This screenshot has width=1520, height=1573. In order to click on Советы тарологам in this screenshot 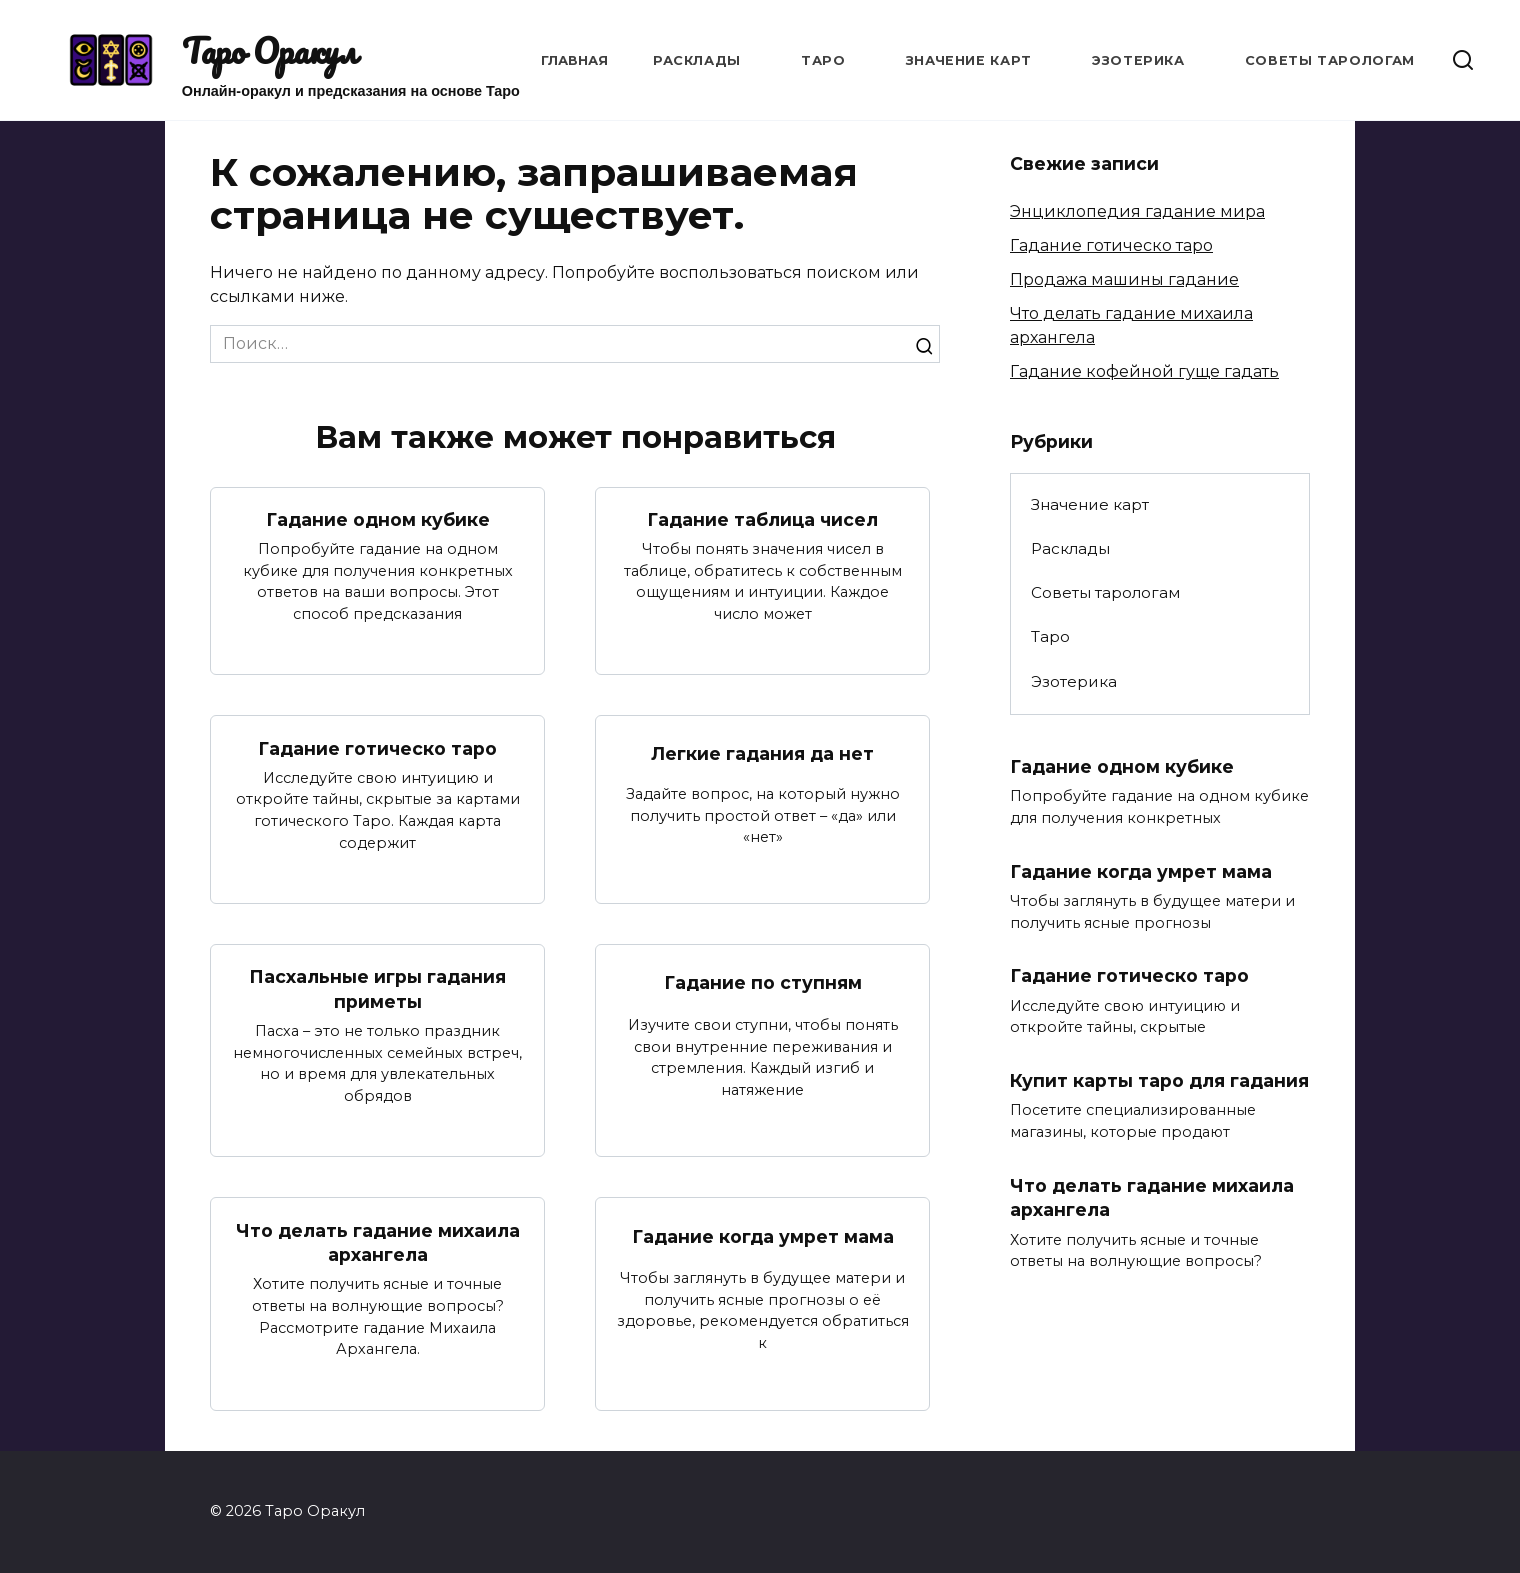, I will do `click(1330, 60)`.